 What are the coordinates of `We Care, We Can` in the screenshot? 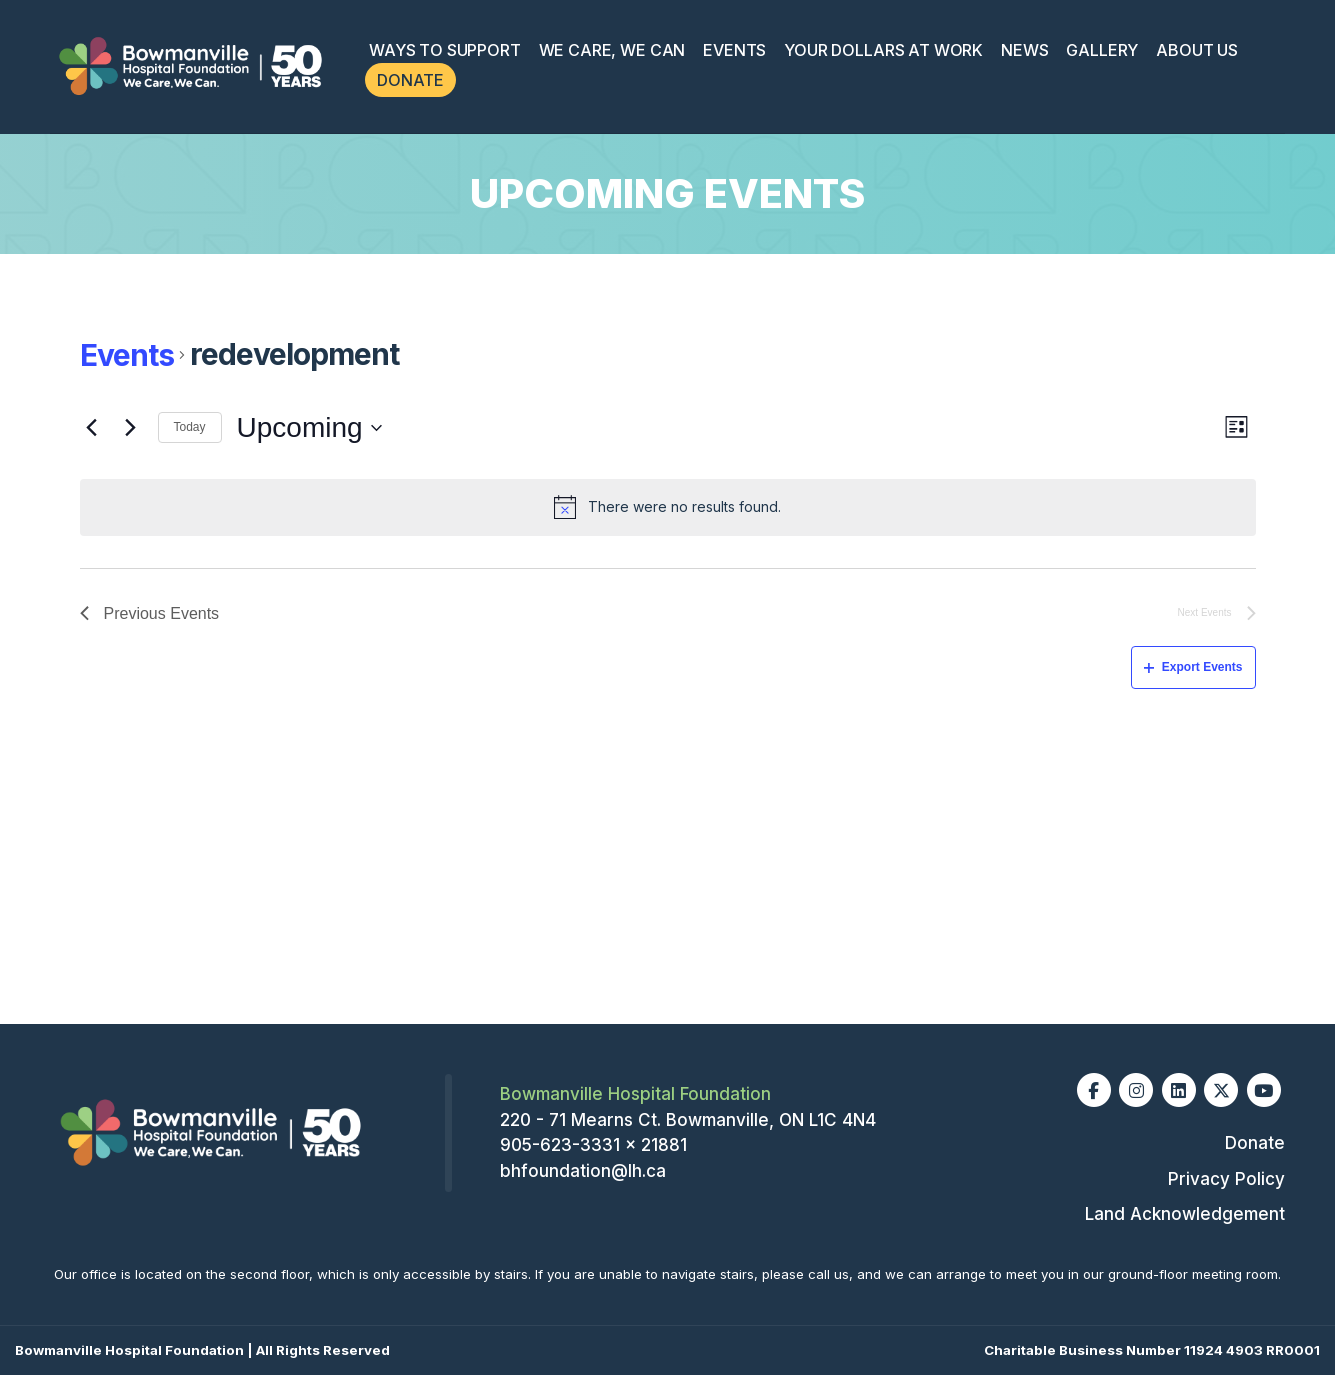 It's located at (612, 50).